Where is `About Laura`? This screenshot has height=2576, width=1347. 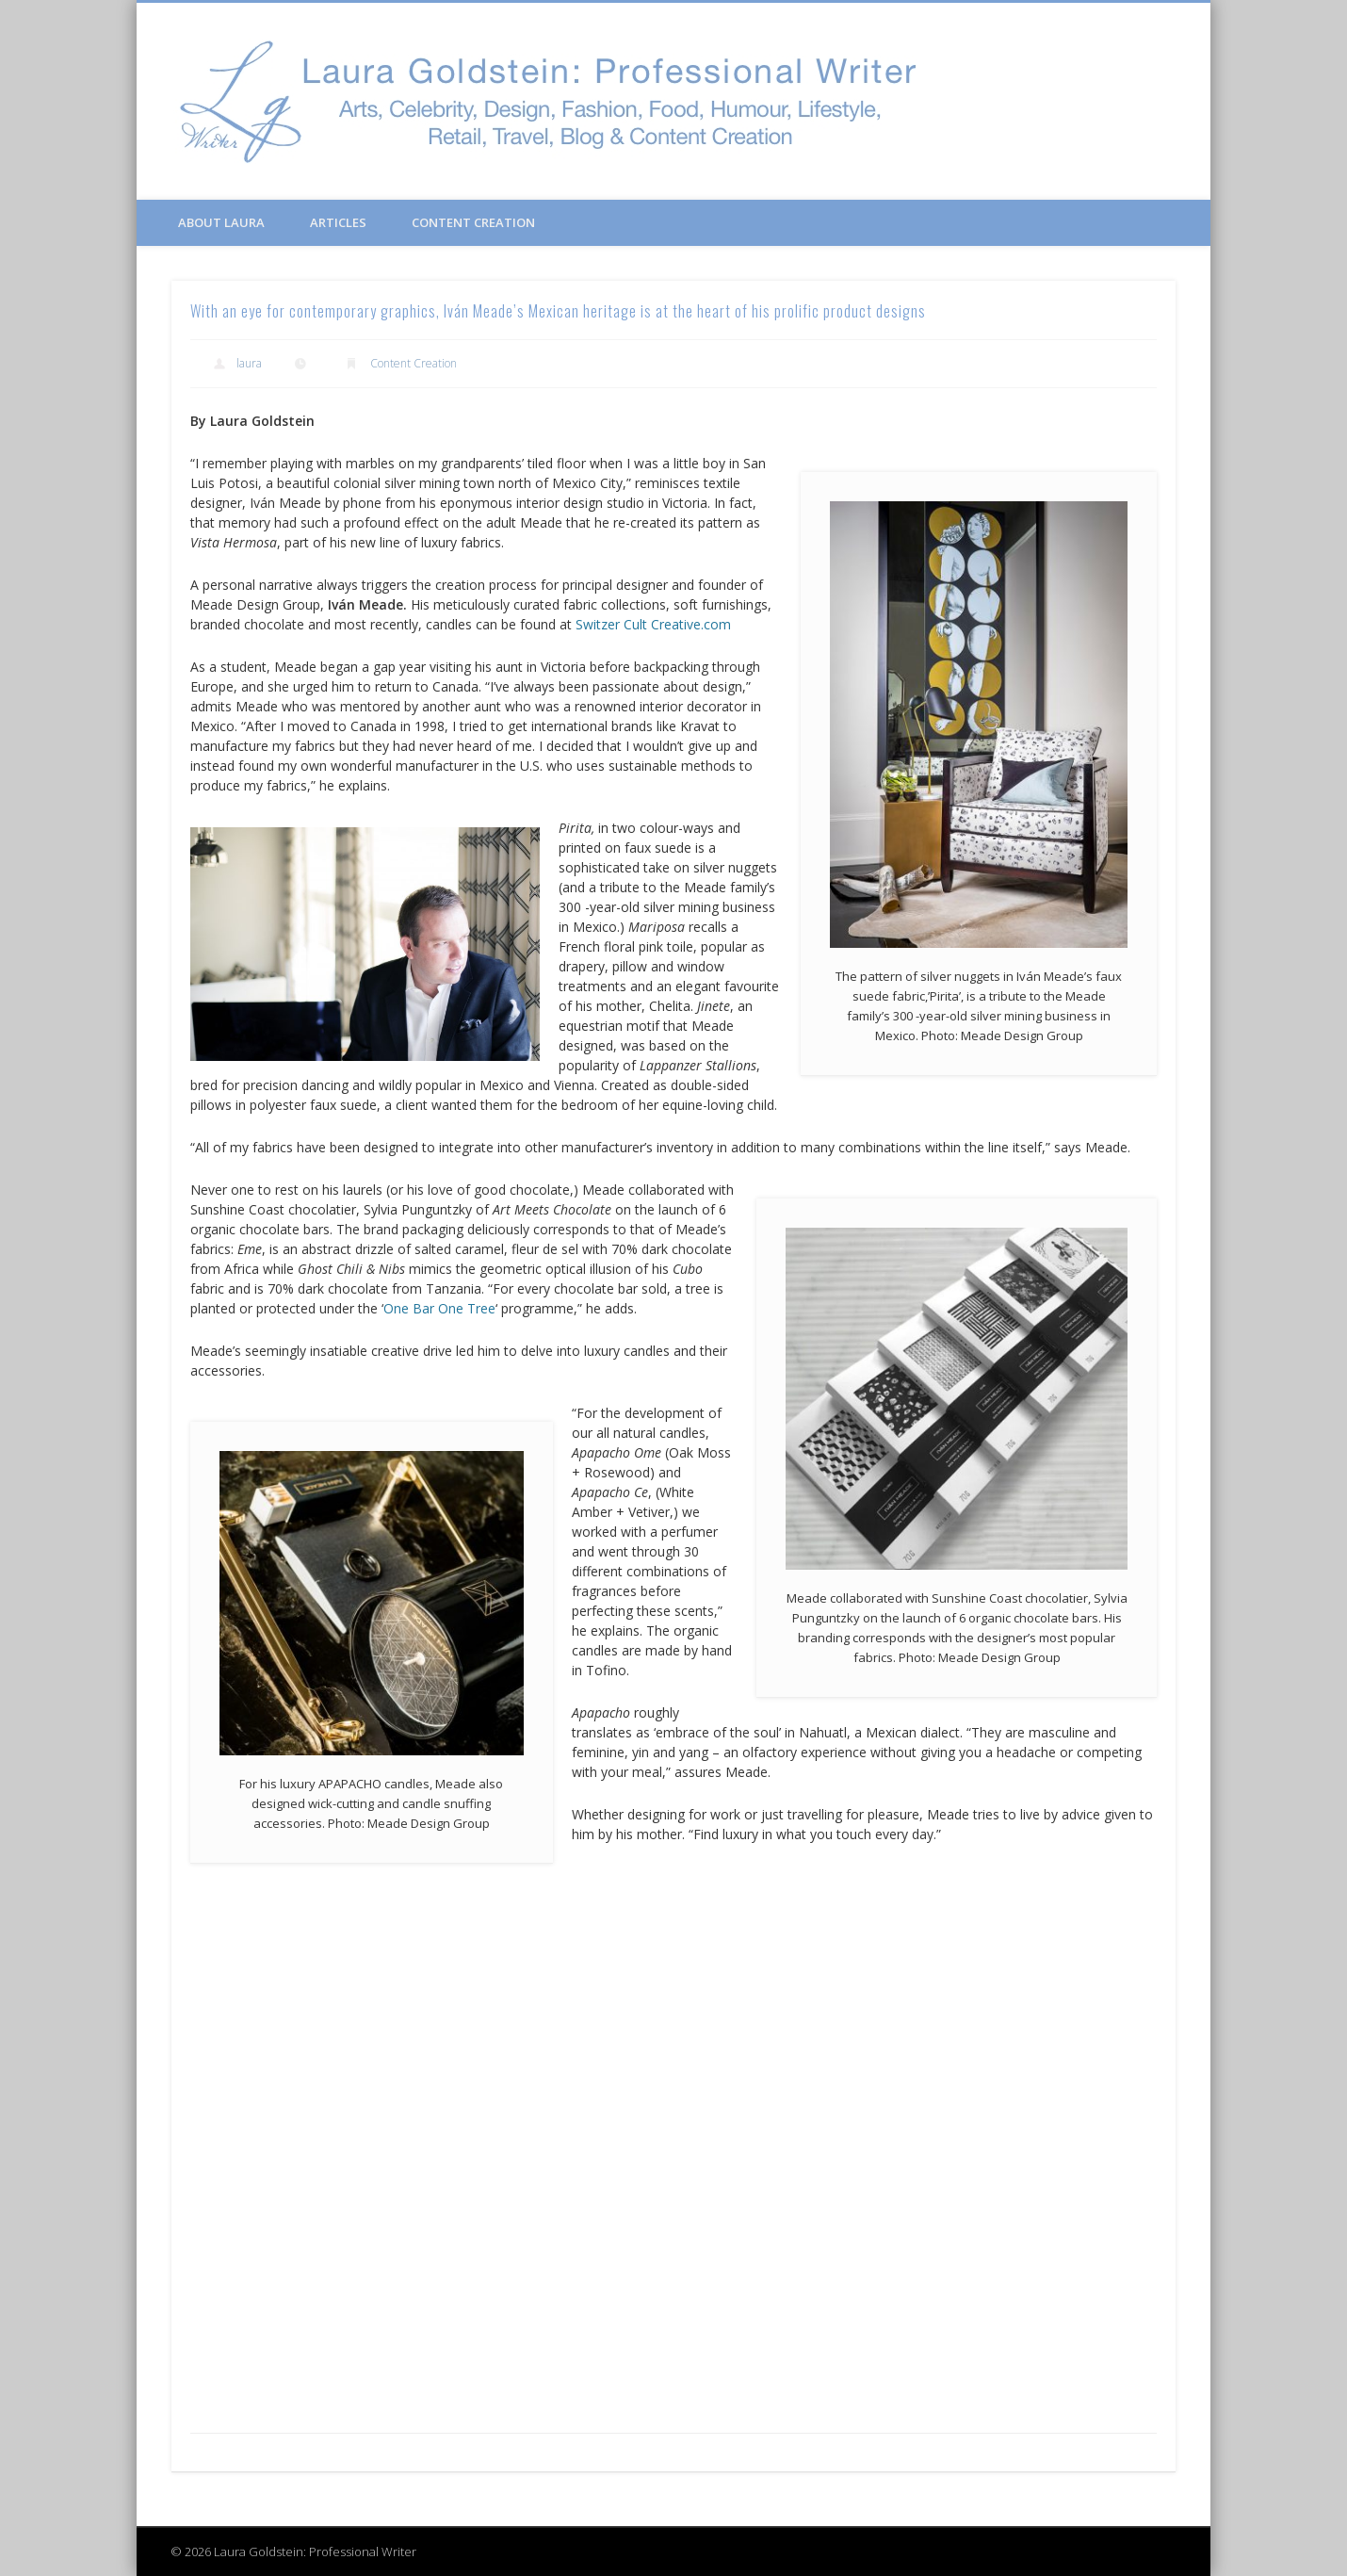 About Laura is located at coordinates (221, 222).